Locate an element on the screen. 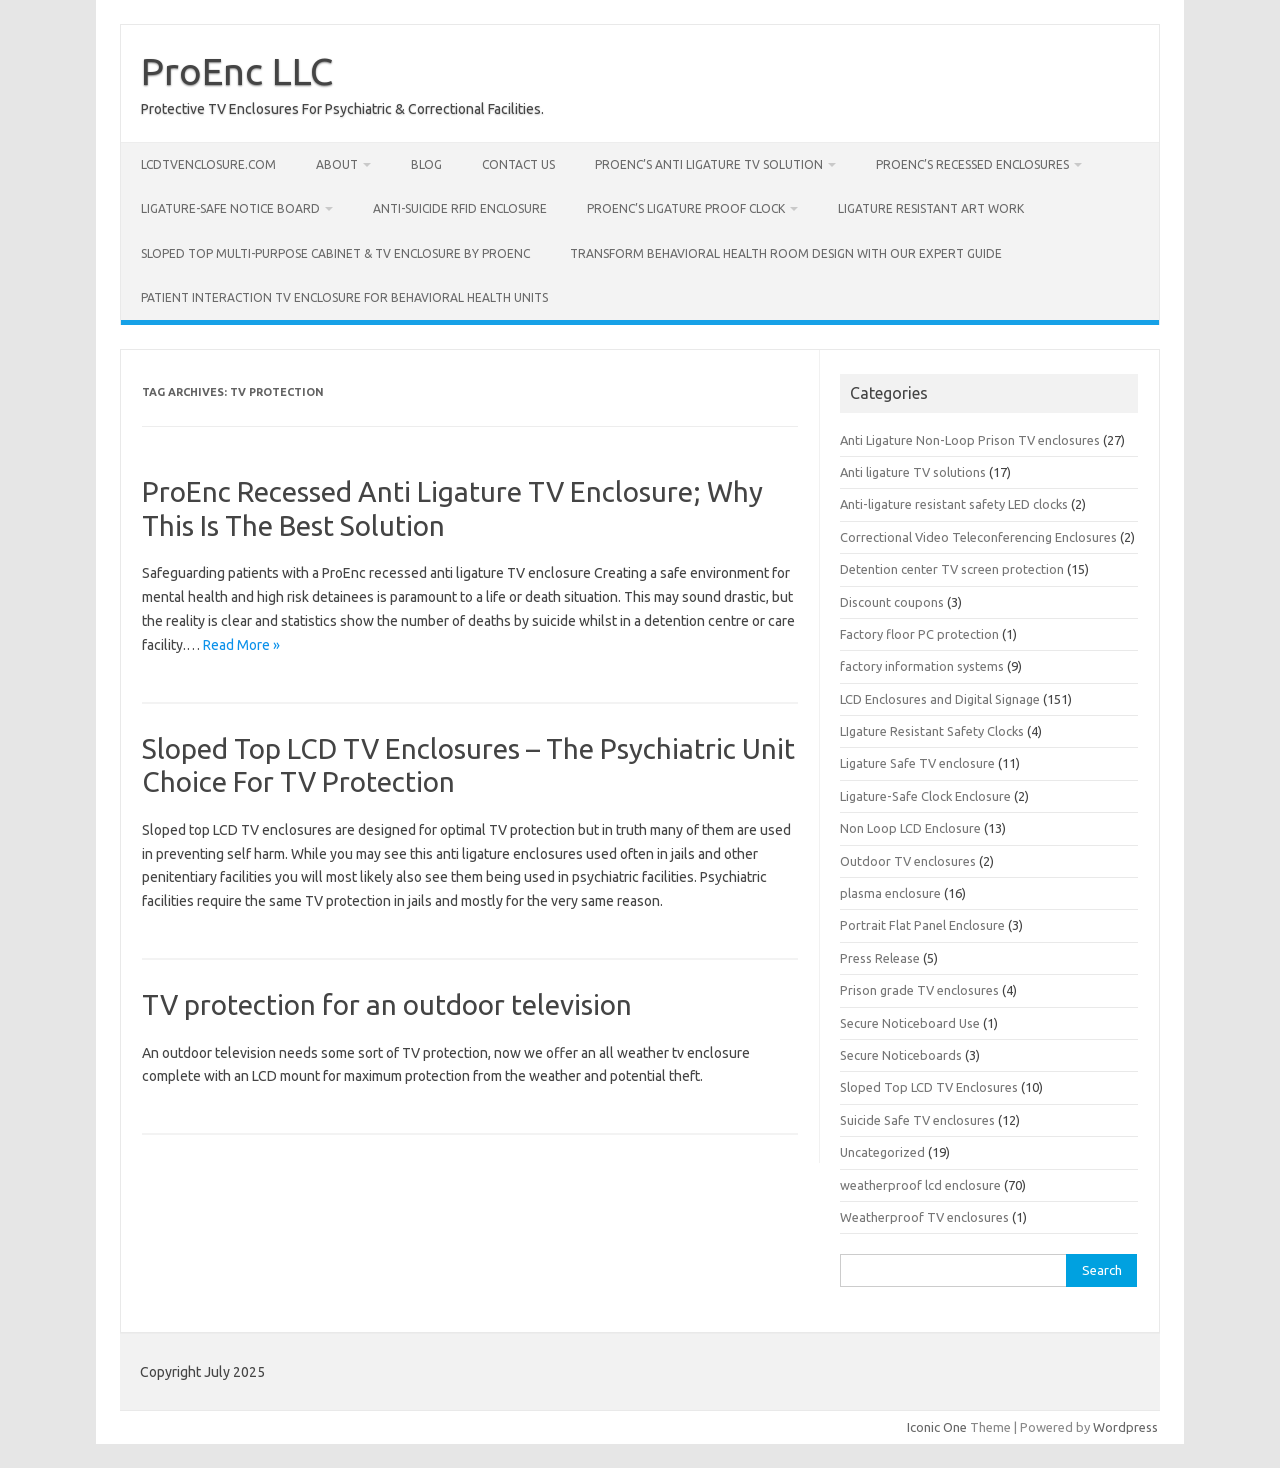 This screenshot has height=1468, width=1280. Correctional Video Teleconferencing Enclosures is located at coordinates (978, 537).